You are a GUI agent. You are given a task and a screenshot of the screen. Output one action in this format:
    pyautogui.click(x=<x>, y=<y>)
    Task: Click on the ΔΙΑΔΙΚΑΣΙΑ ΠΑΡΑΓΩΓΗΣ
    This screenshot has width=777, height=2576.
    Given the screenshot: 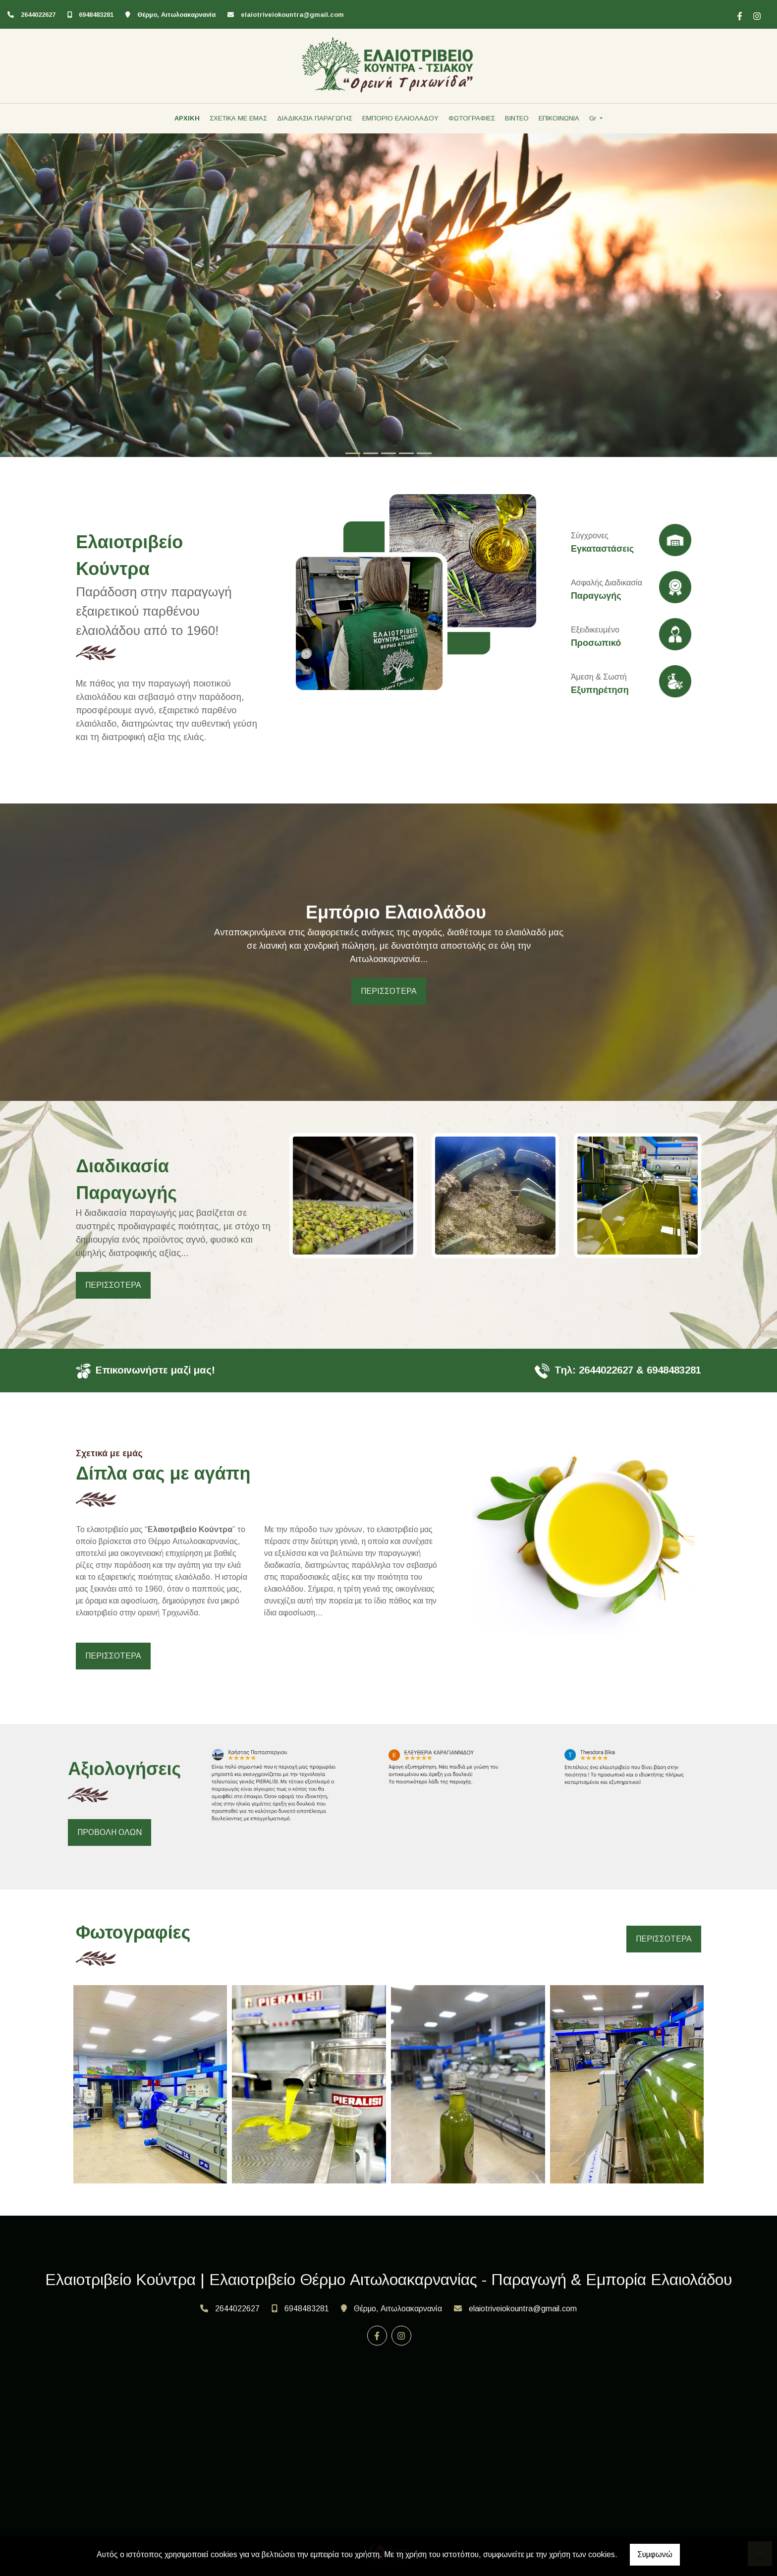 What is the action you would take?
    pyautogui.click(x=314, y=118)
    